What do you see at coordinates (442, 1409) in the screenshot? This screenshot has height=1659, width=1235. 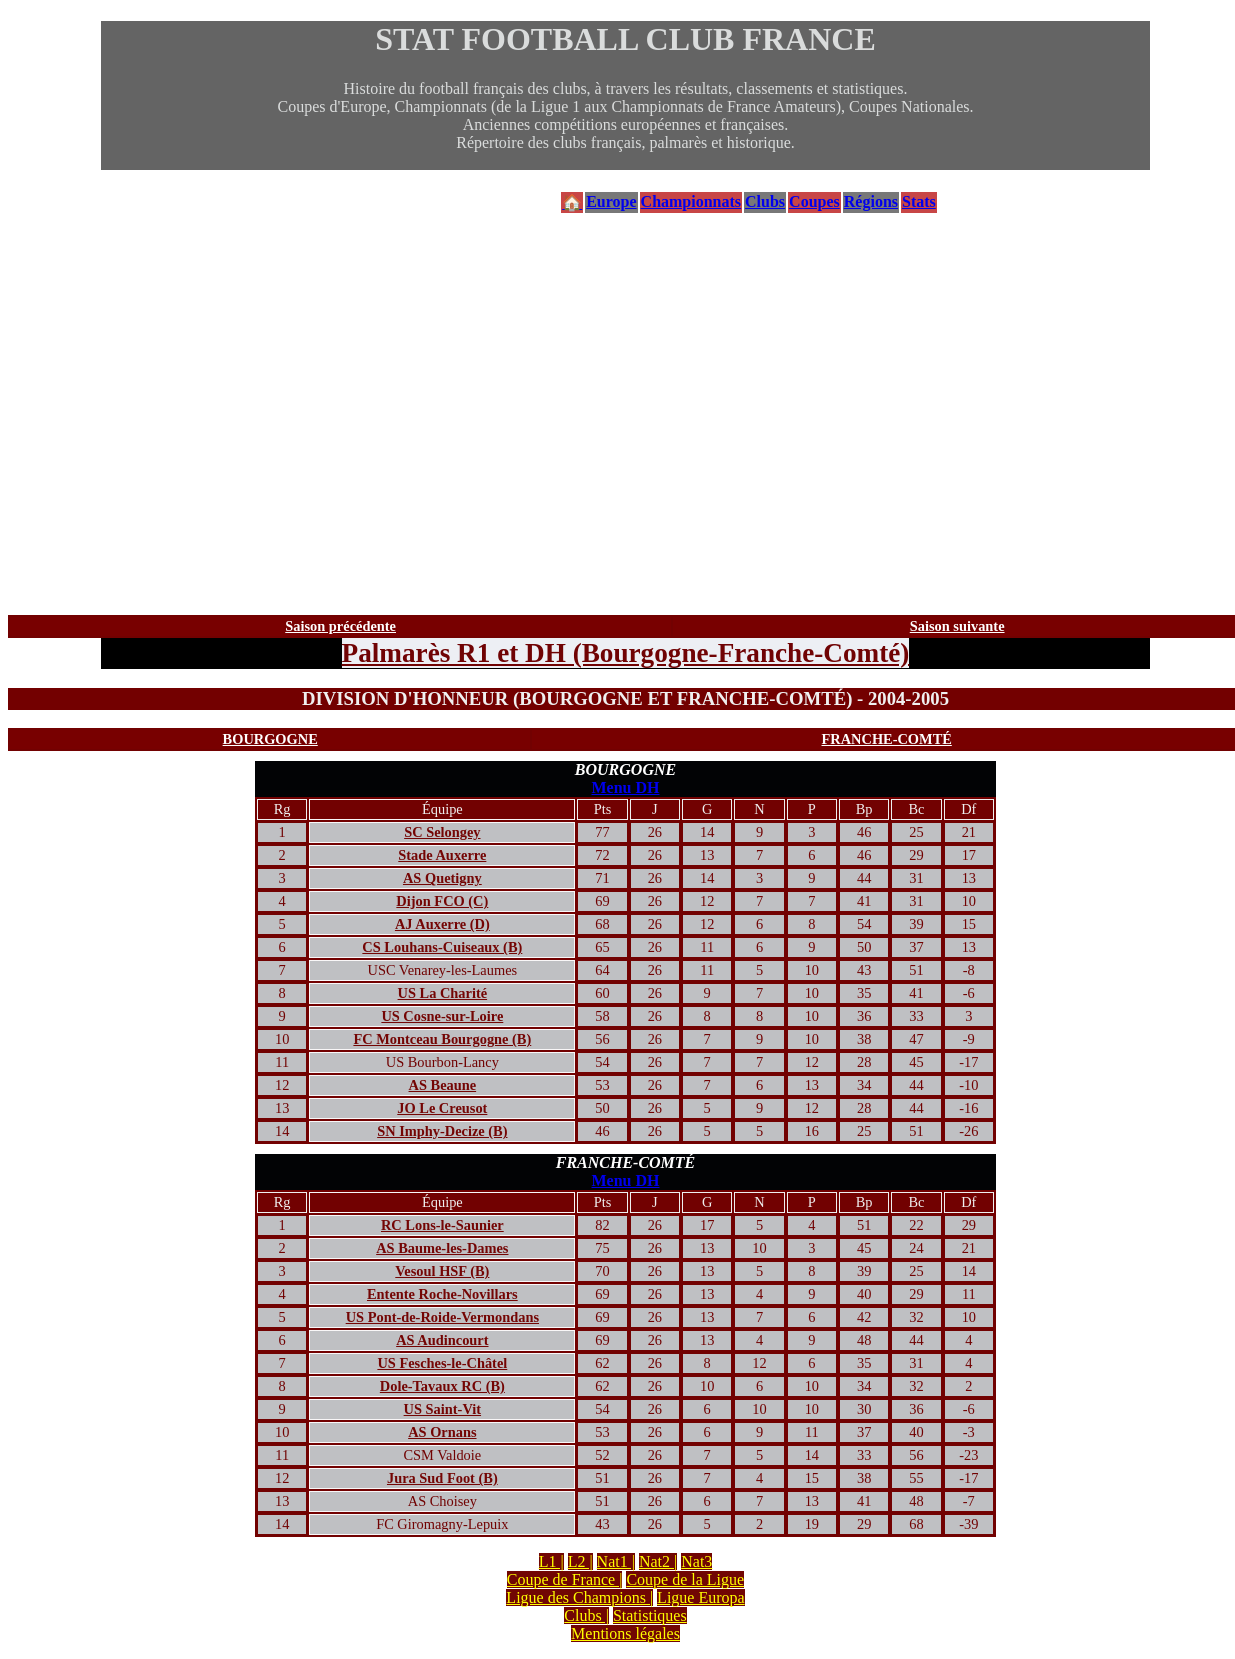 I see `US Saint-Vit` at bounding box center [442, 1409].